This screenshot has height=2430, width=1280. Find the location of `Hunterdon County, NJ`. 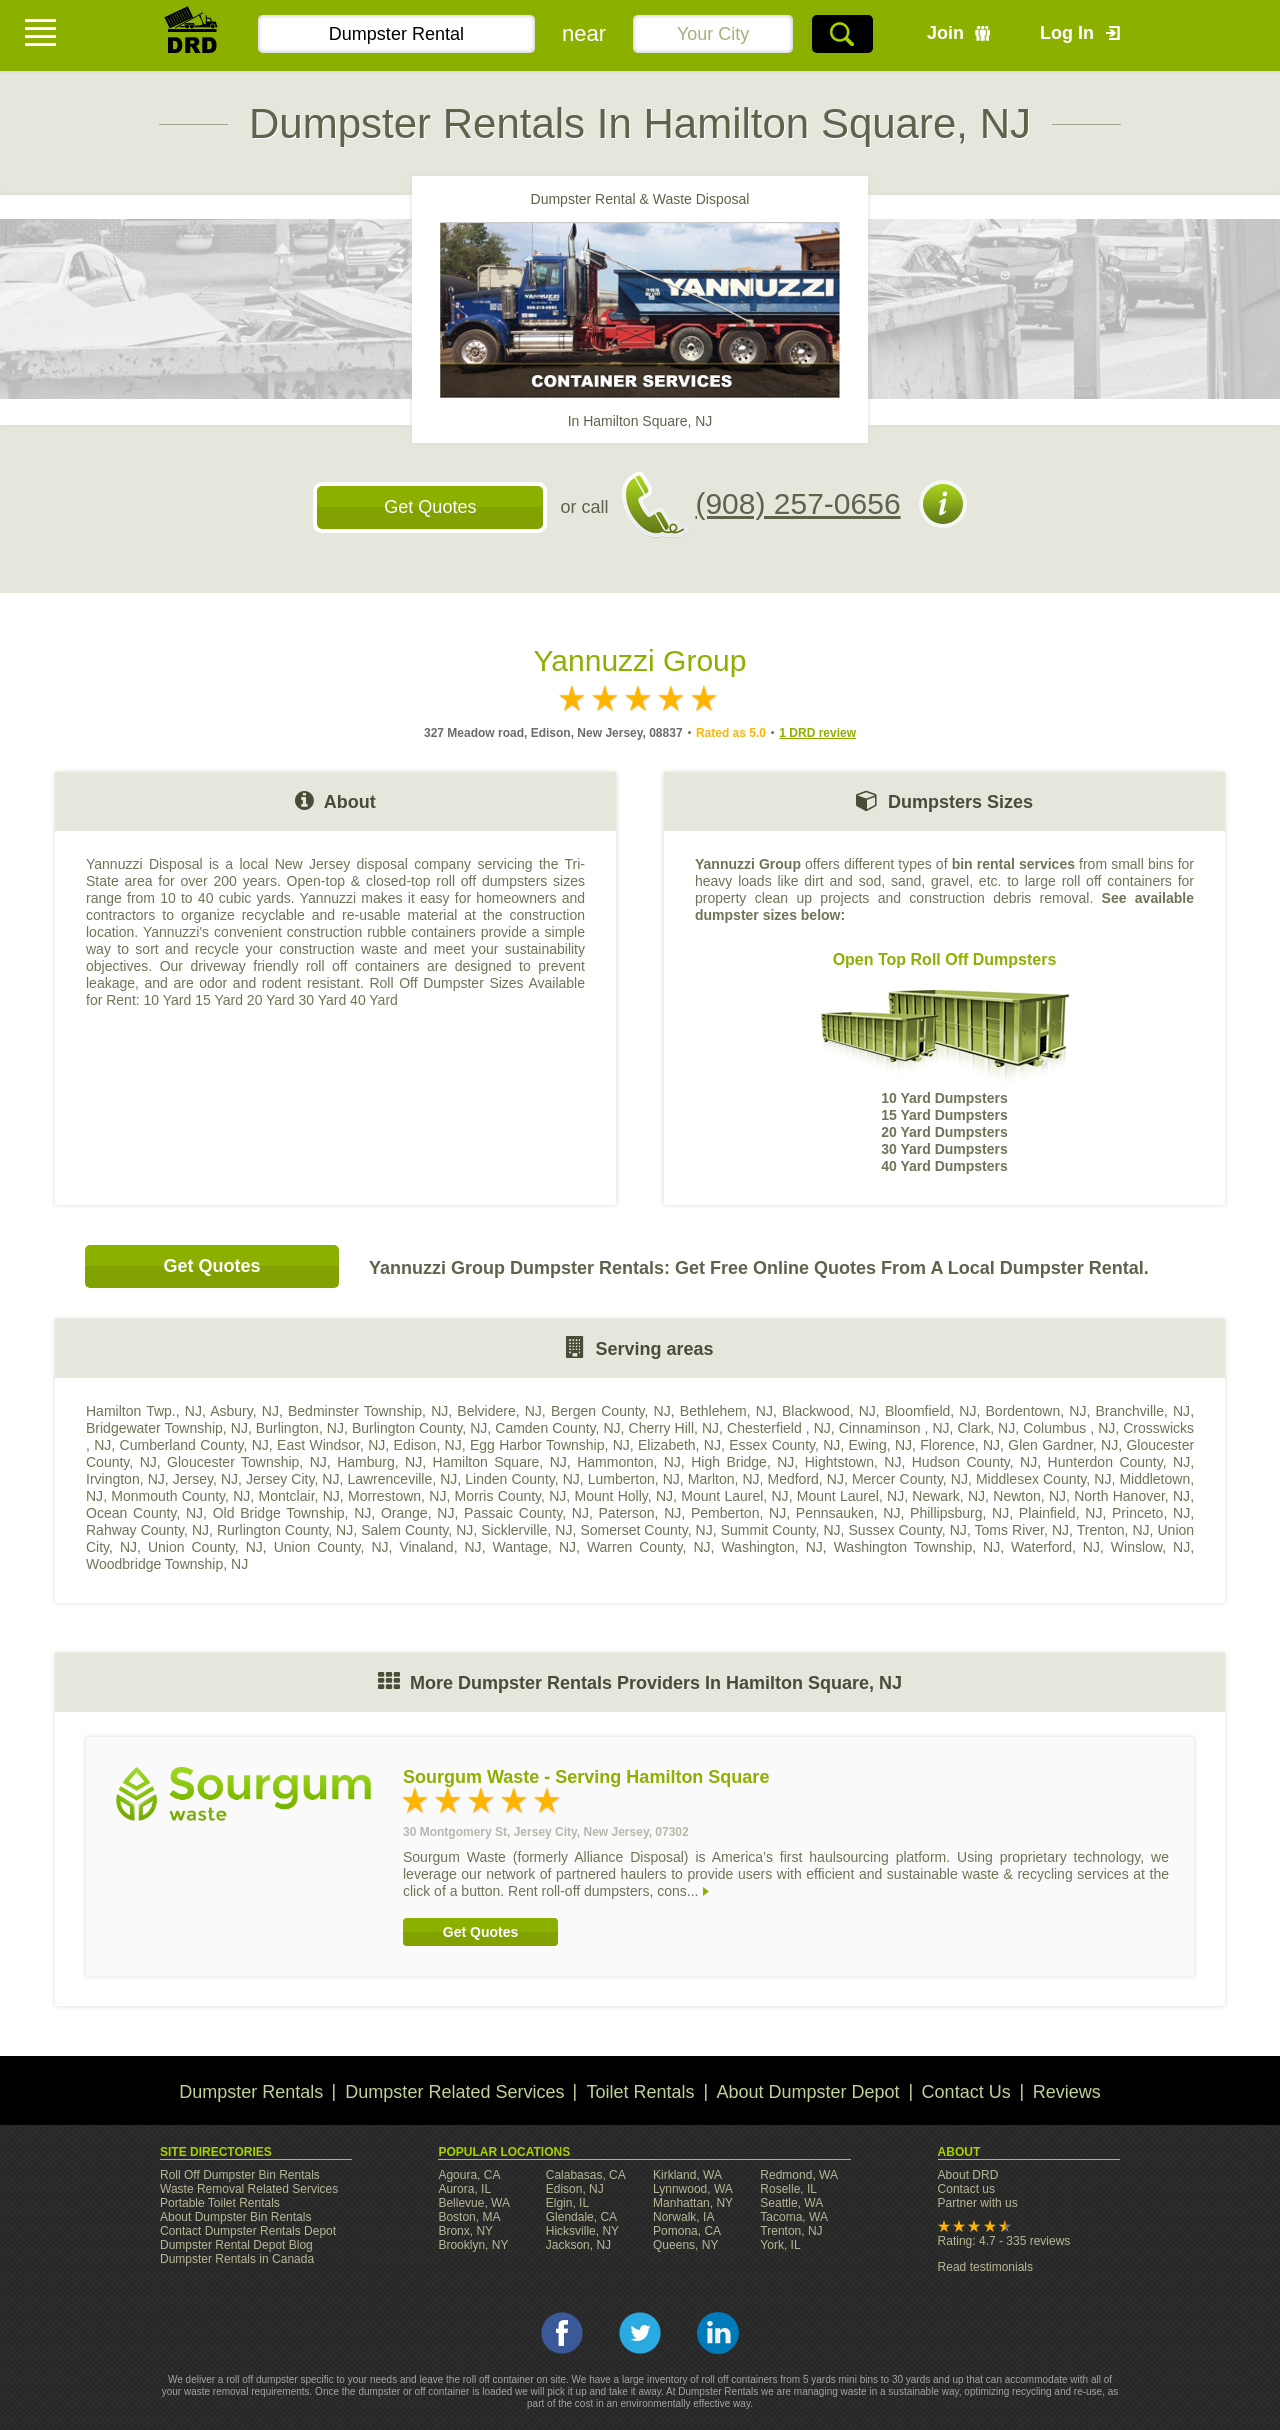

Hunterdon County, NJ is located at coordinates (1119, 1462).